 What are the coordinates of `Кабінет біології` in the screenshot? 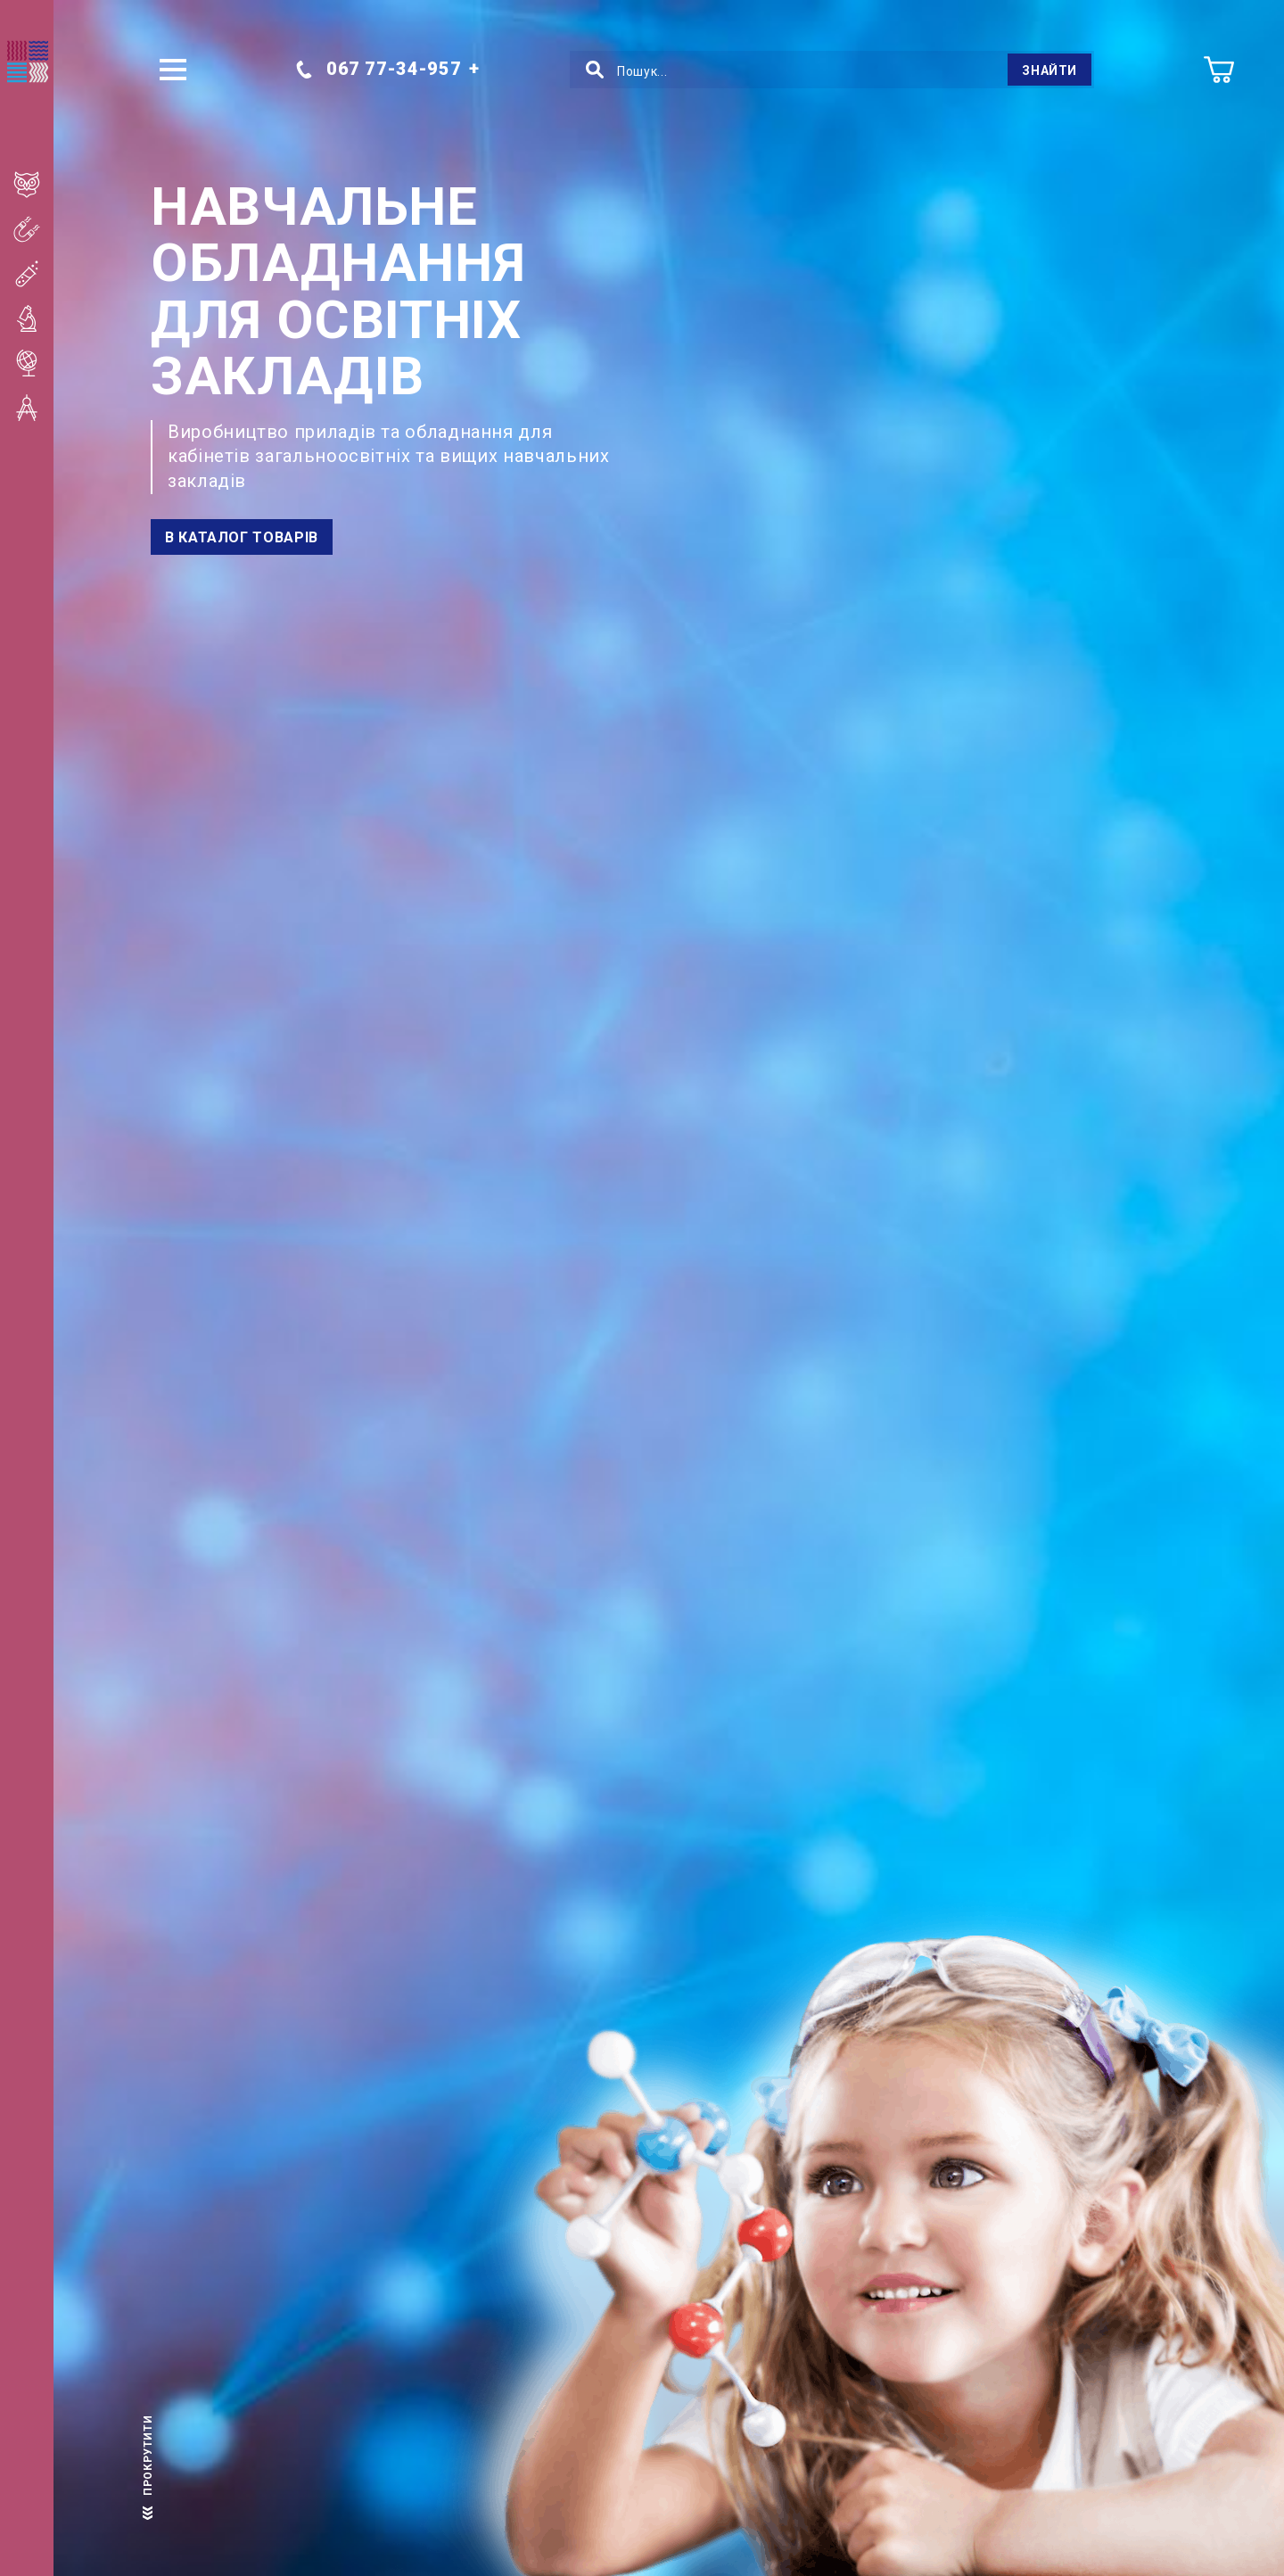 It's located at (37, 318).